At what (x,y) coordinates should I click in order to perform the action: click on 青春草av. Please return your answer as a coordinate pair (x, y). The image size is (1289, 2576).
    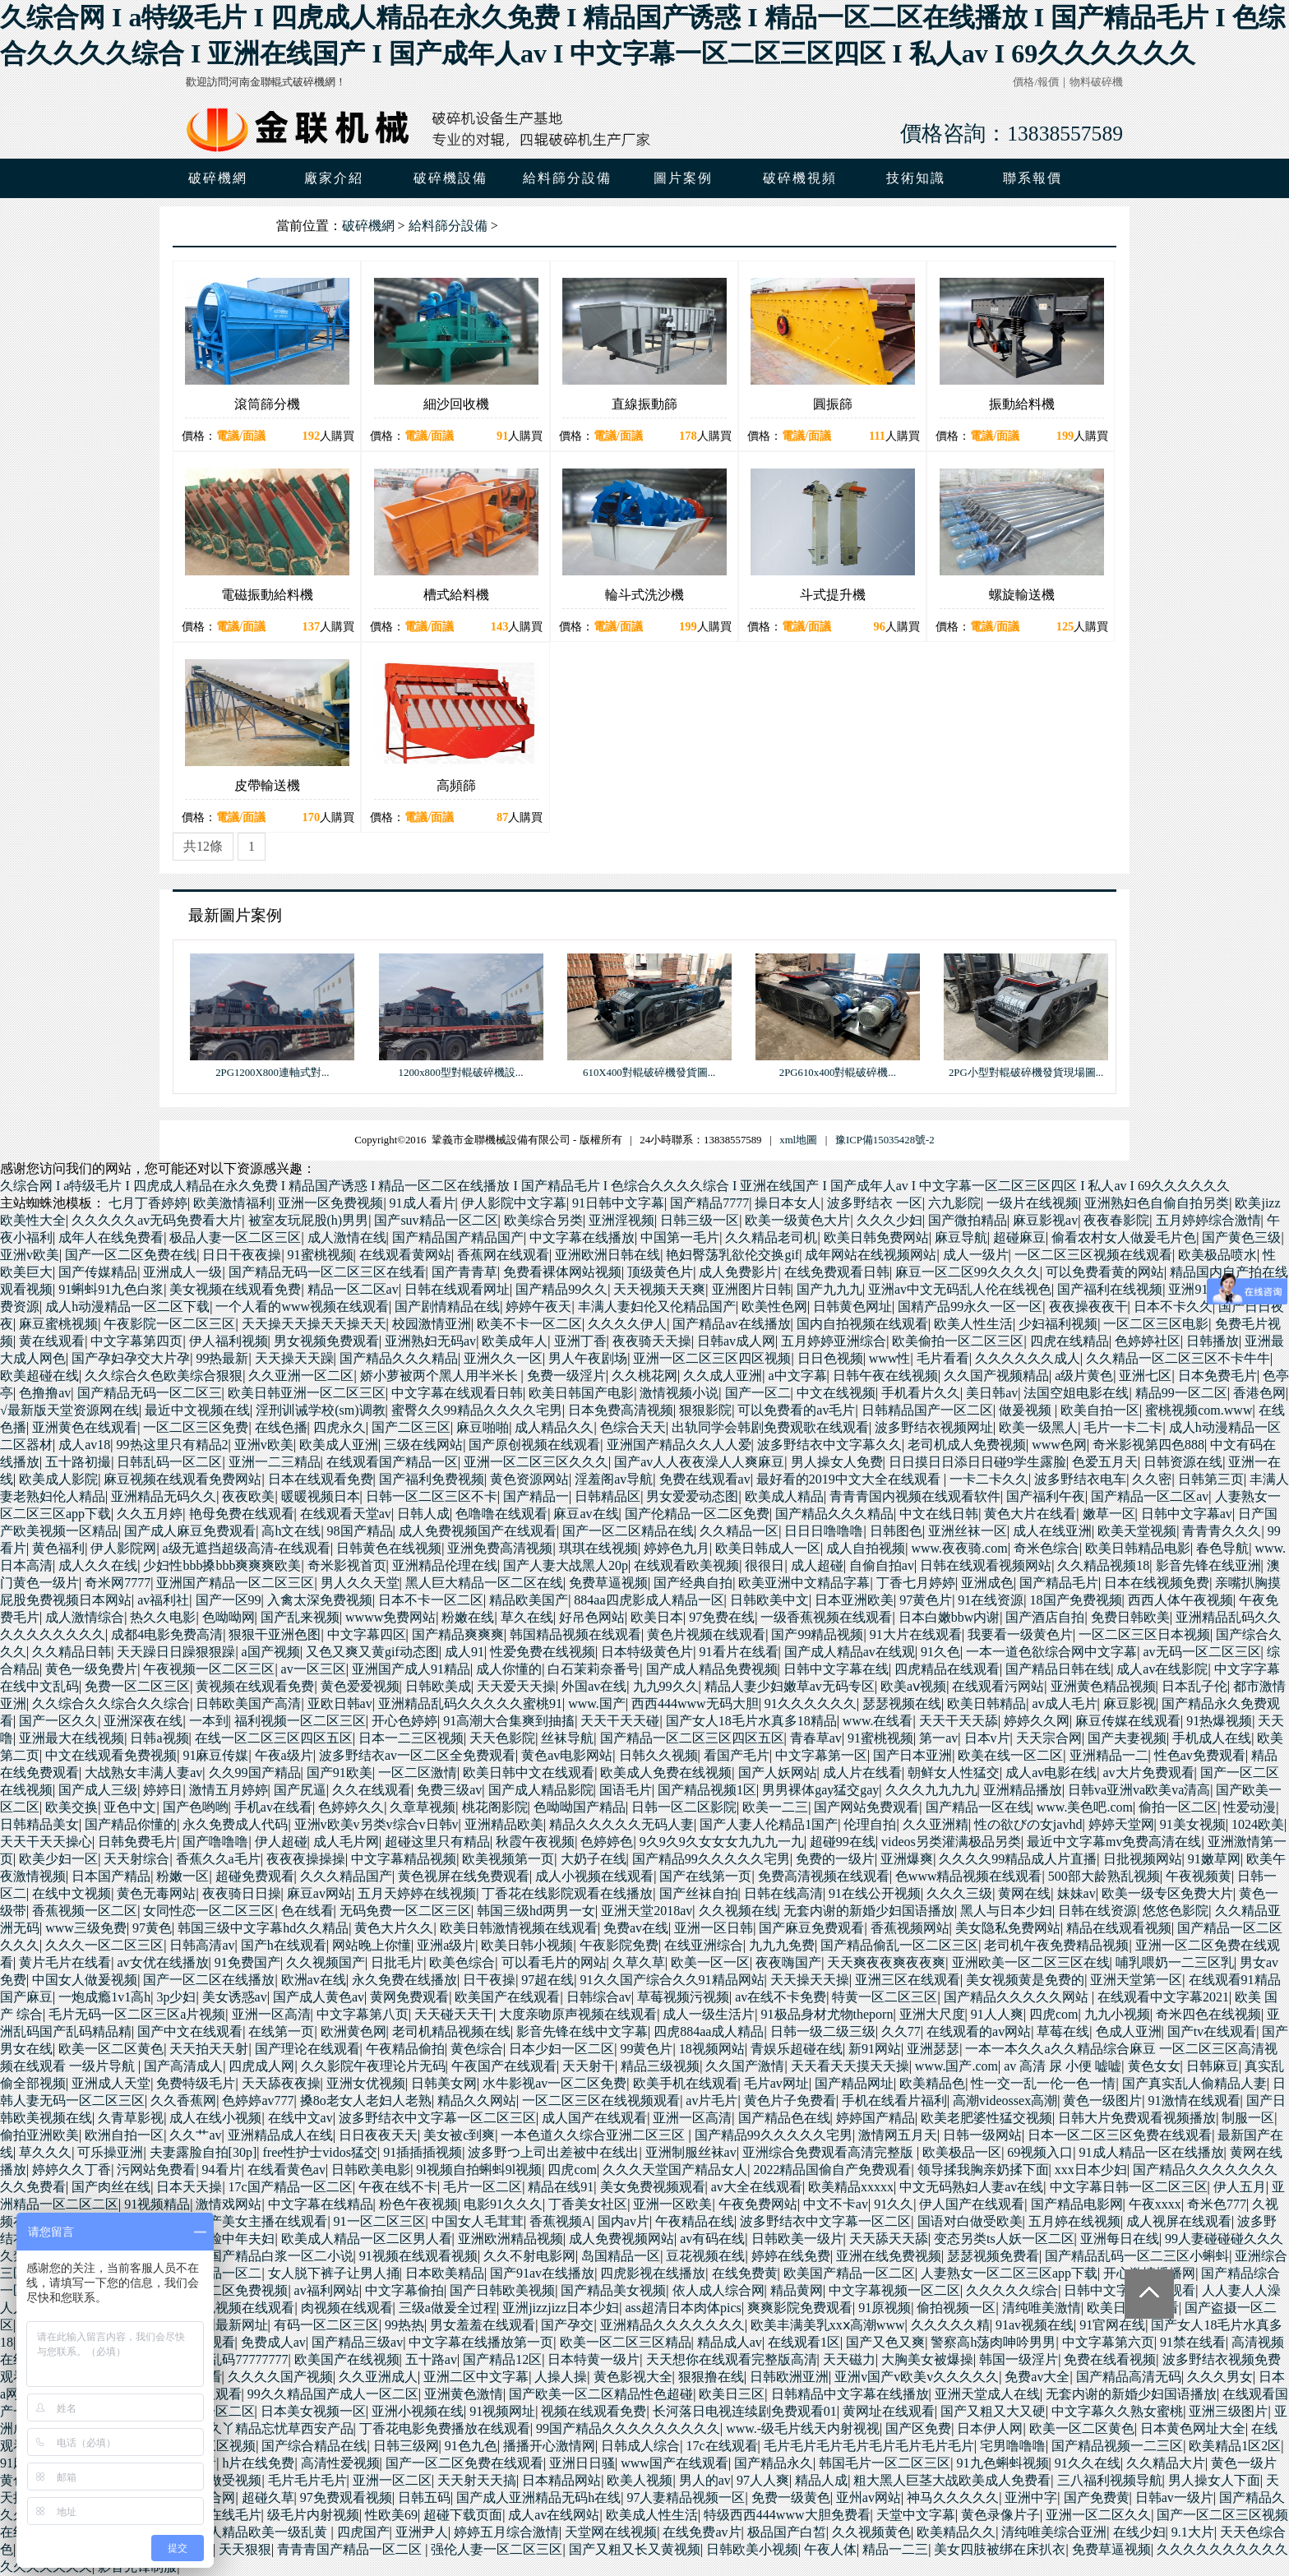
    Looking at the image, I should click on (816, 1738).